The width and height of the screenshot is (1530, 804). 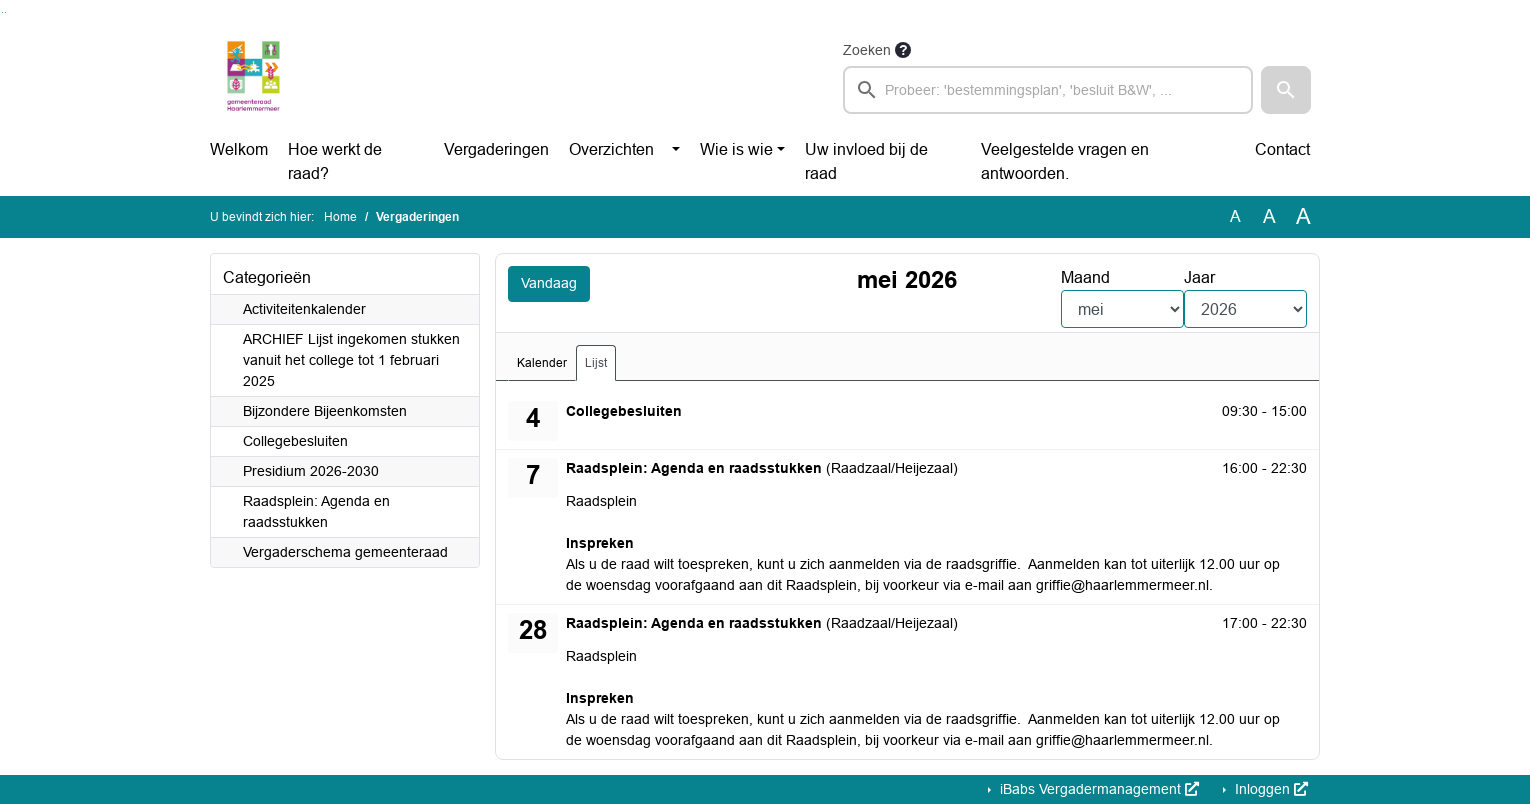 I want to click on Bijzondere Bijeenkomsten, so click(x=325, y=411).